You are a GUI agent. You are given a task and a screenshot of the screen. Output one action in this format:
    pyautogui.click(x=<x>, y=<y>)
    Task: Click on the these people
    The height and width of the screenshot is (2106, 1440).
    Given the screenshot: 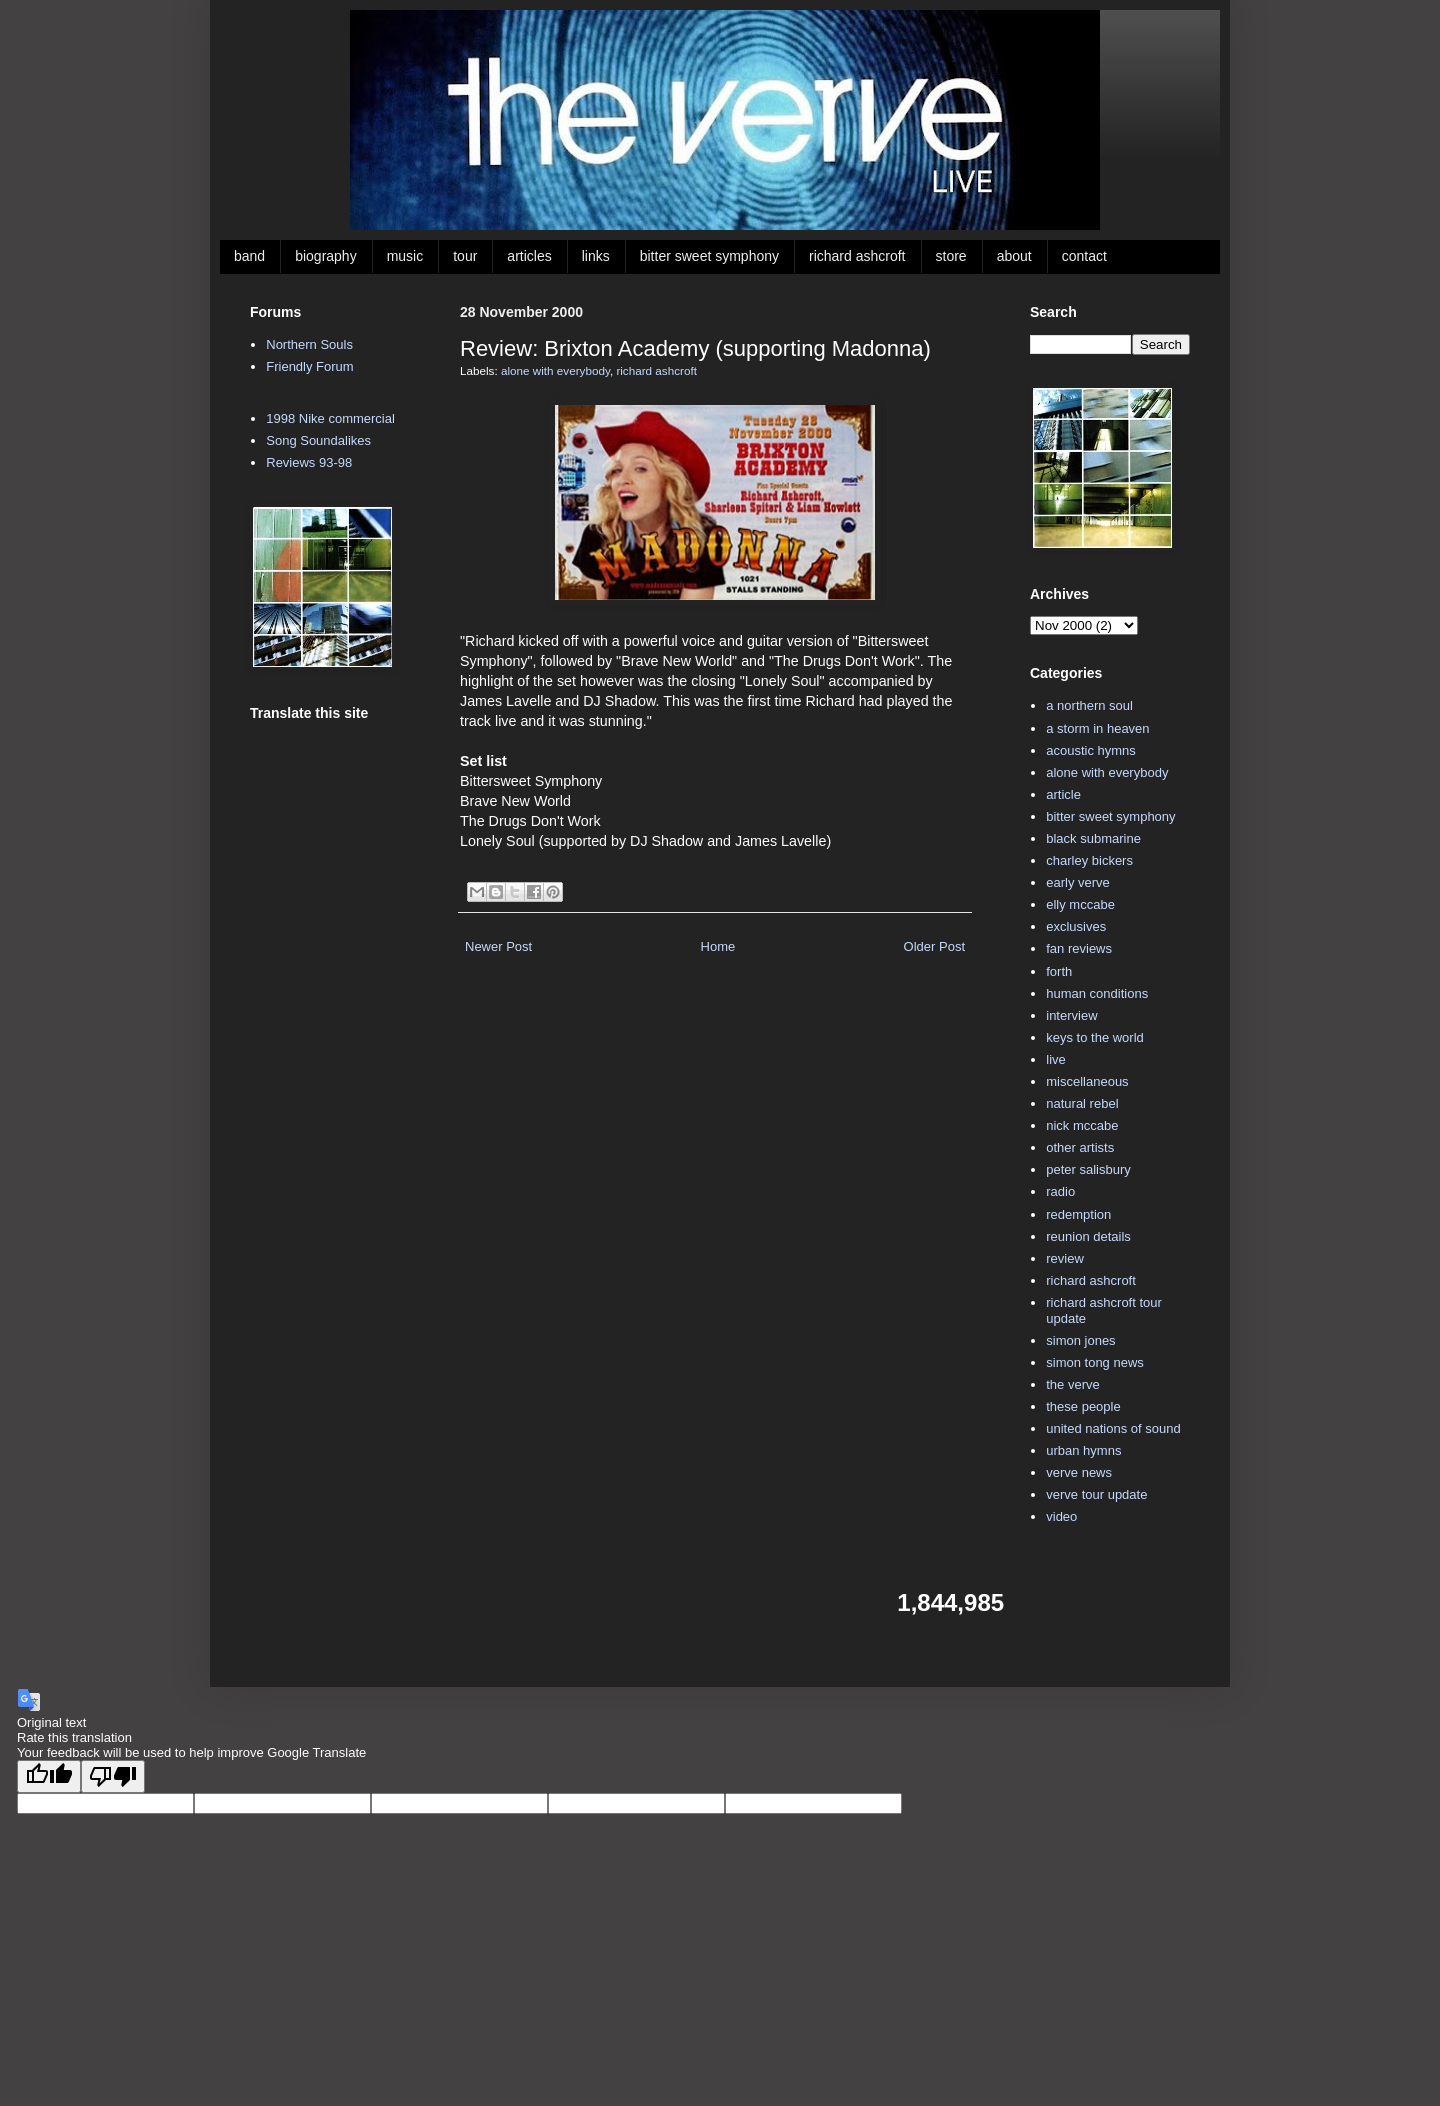 What is the action you would take?
    pyautogui.click(x=1083, y=1406)
    